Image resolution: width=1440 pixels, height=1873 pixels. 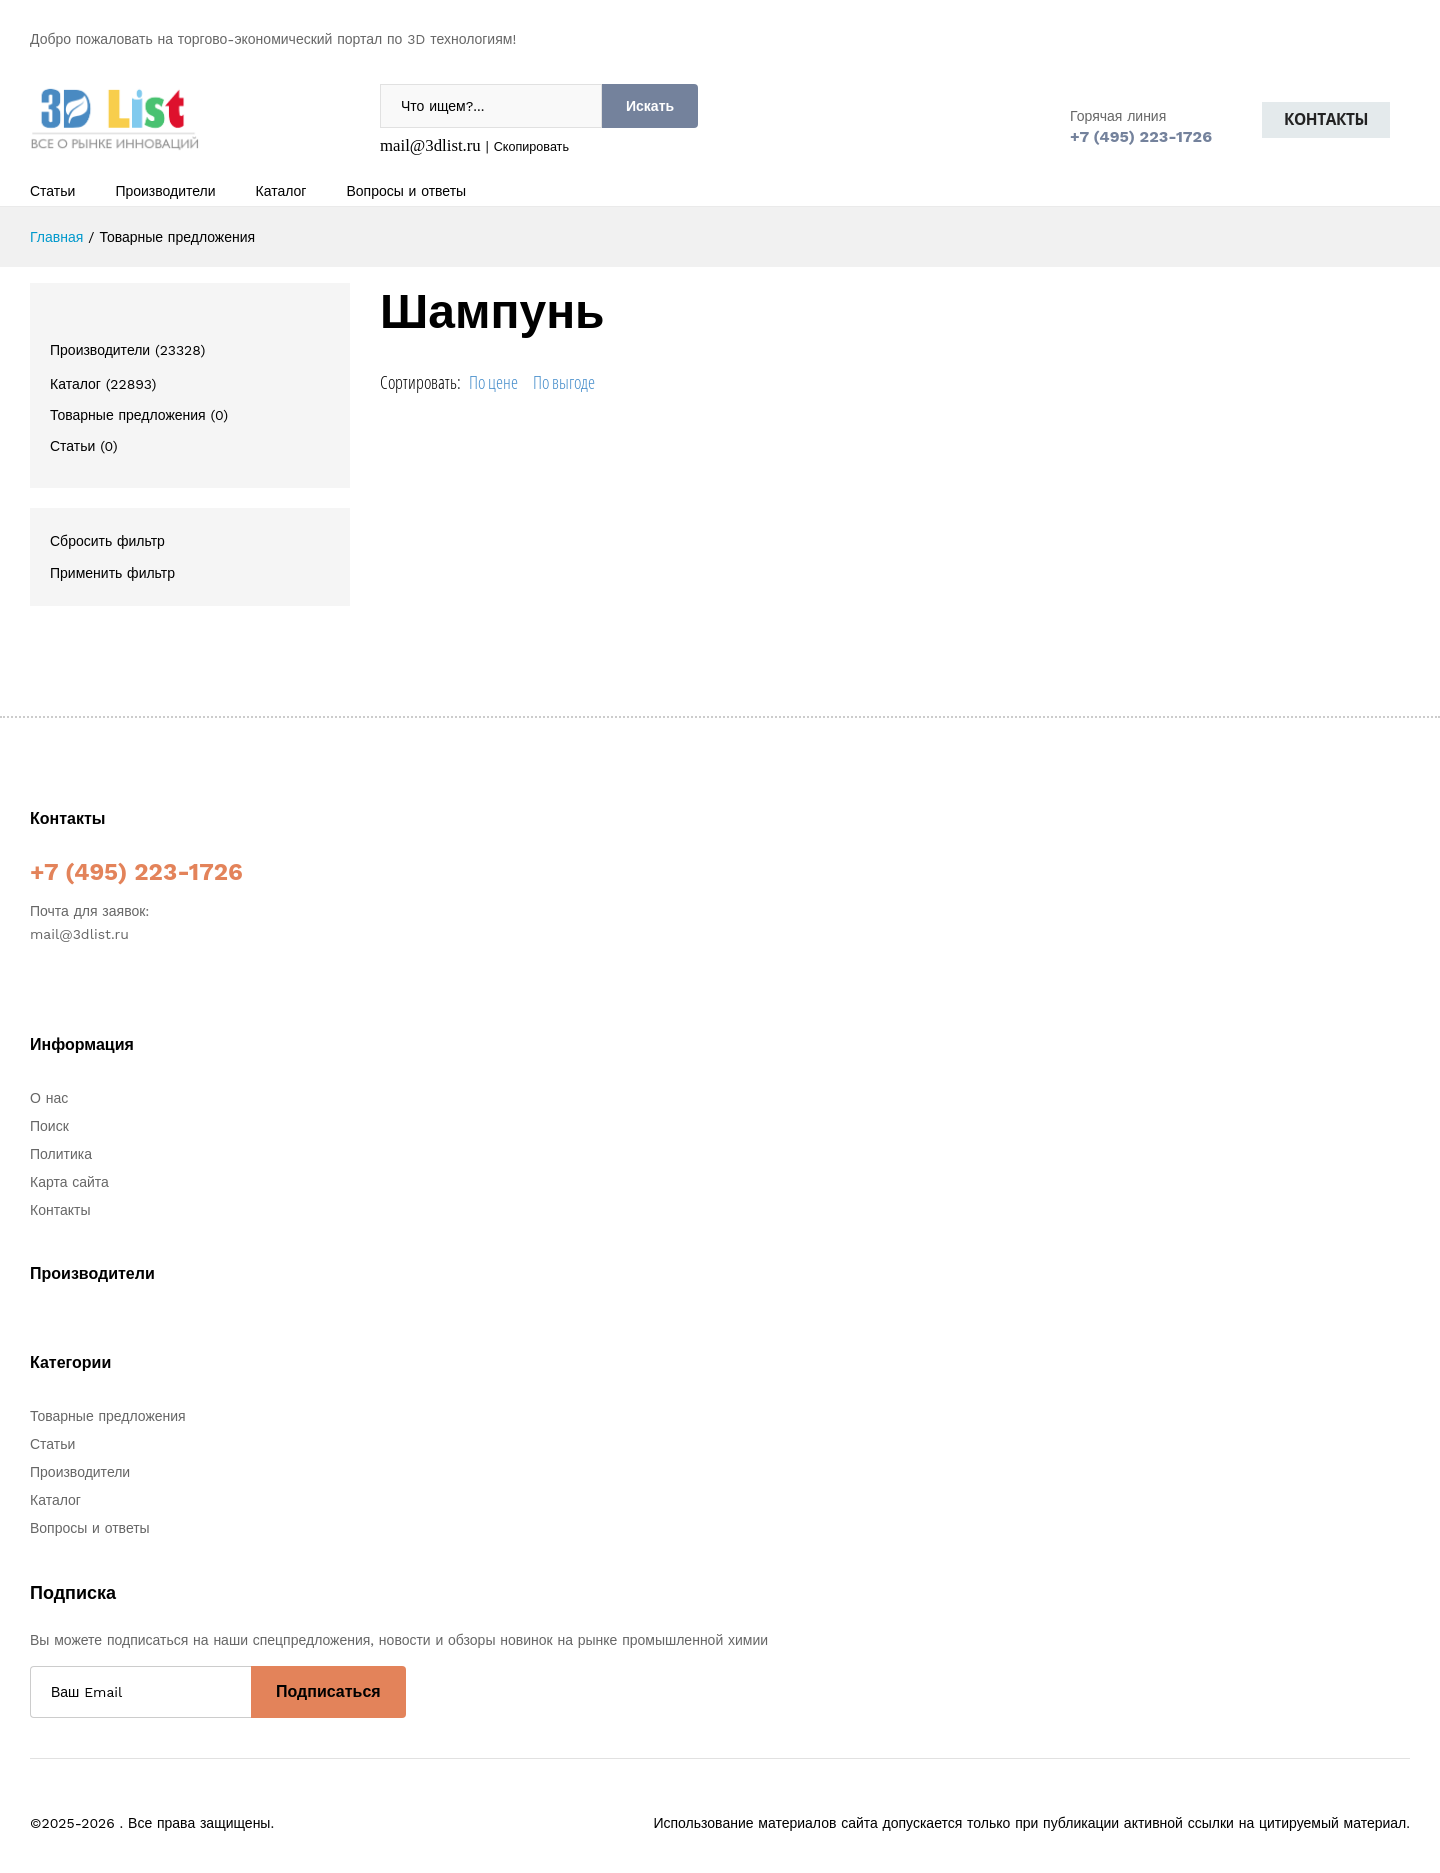 I want to click on Производители, so click(x=165, y=191).